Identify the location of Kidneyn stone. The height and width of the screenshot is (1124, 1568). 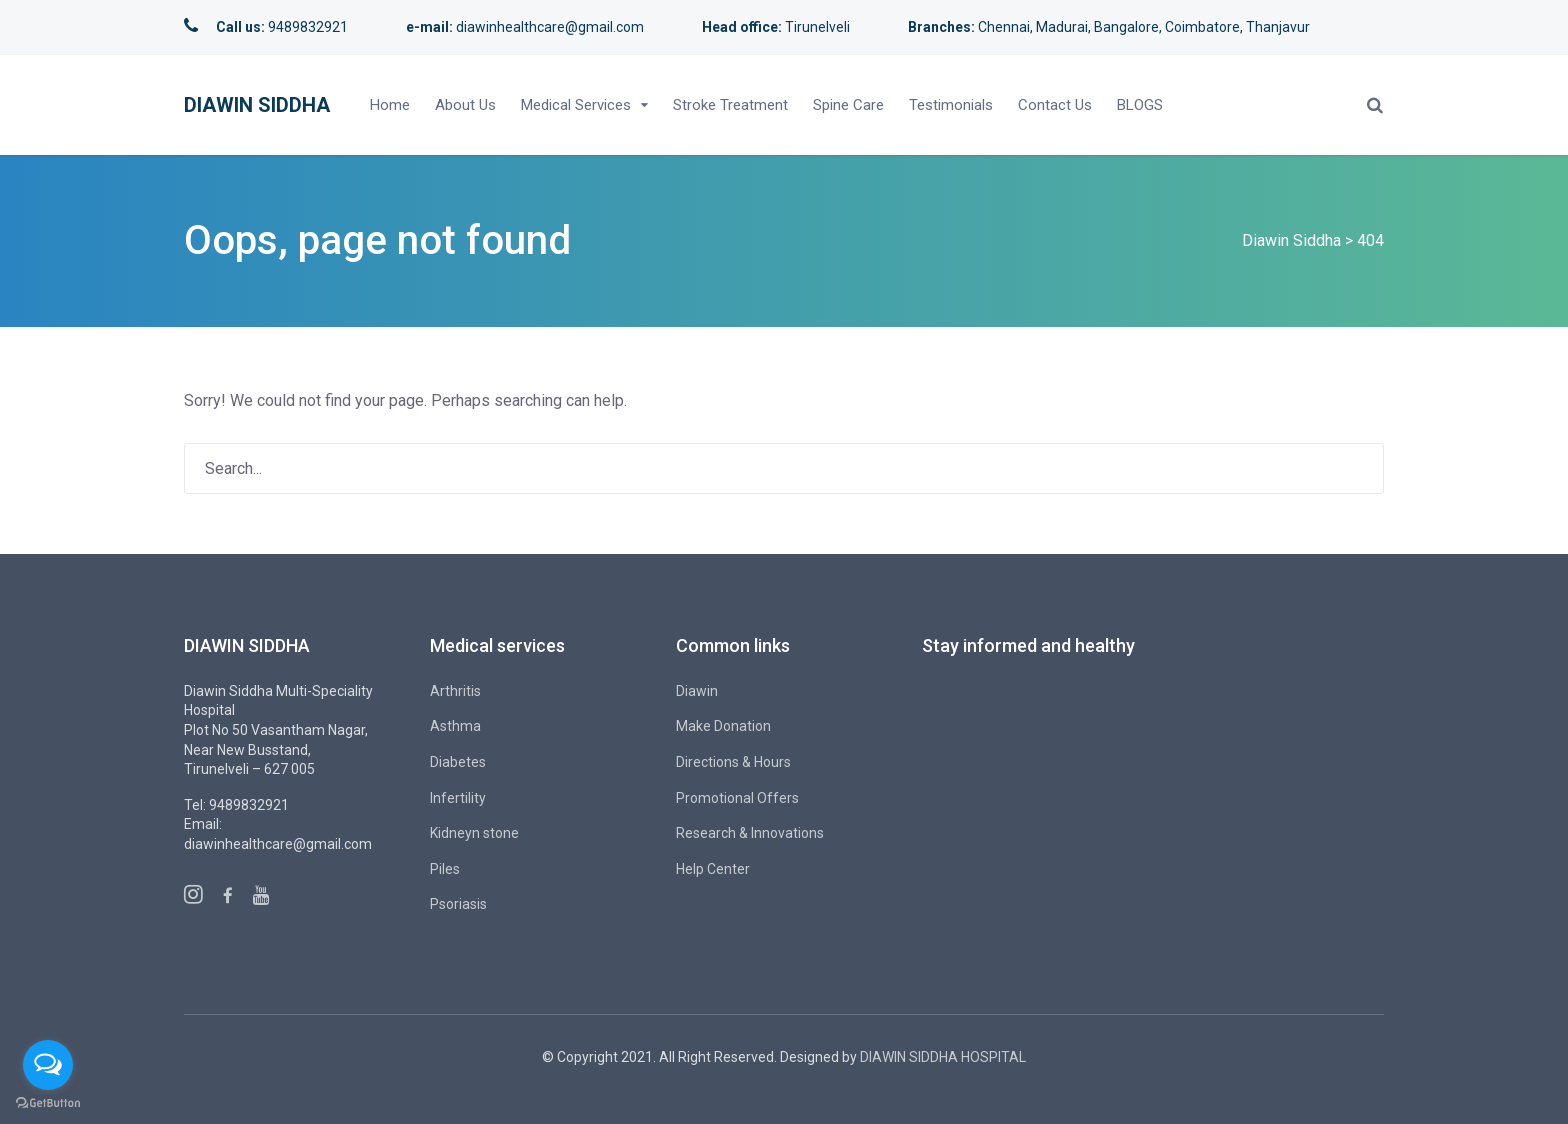
(474, 833).